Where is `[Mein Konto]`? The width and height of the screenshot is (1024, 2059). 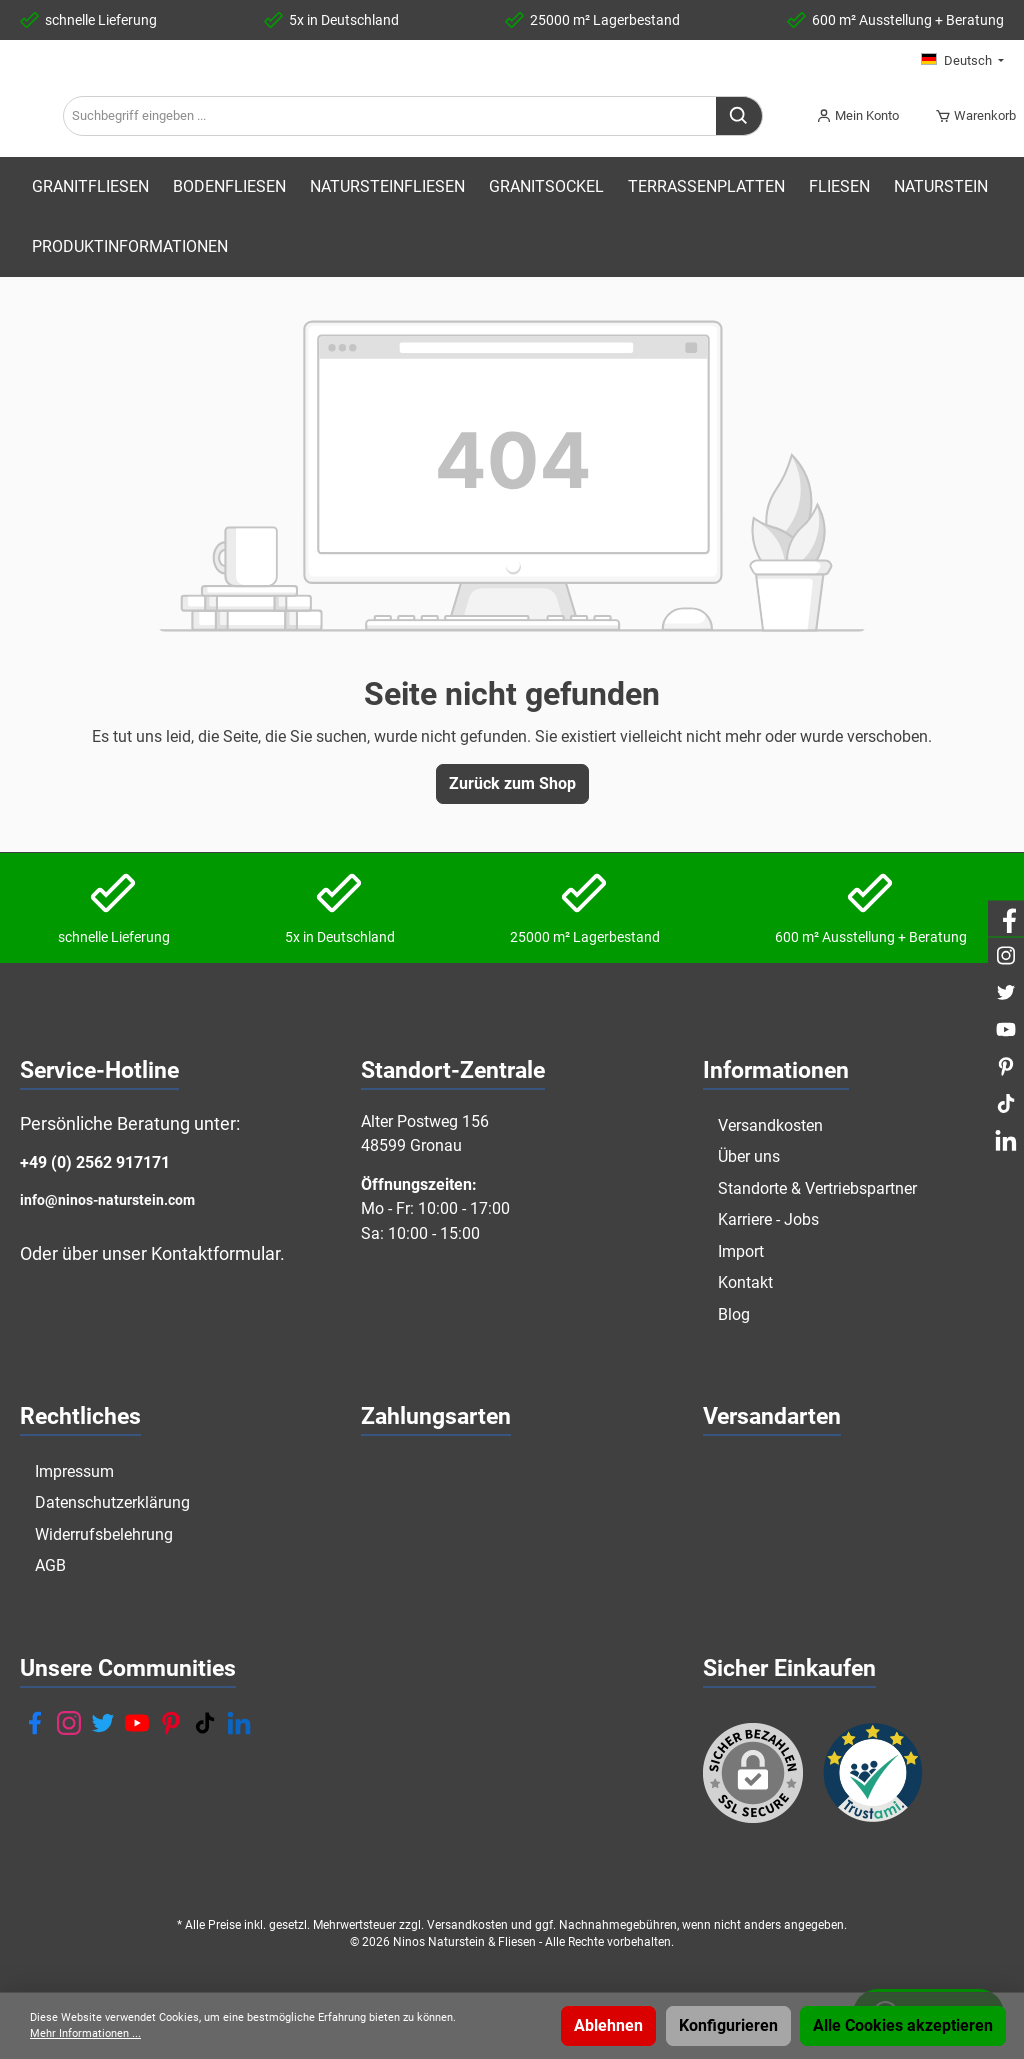 [Mein Konto] is located at coordinates (857, 140).